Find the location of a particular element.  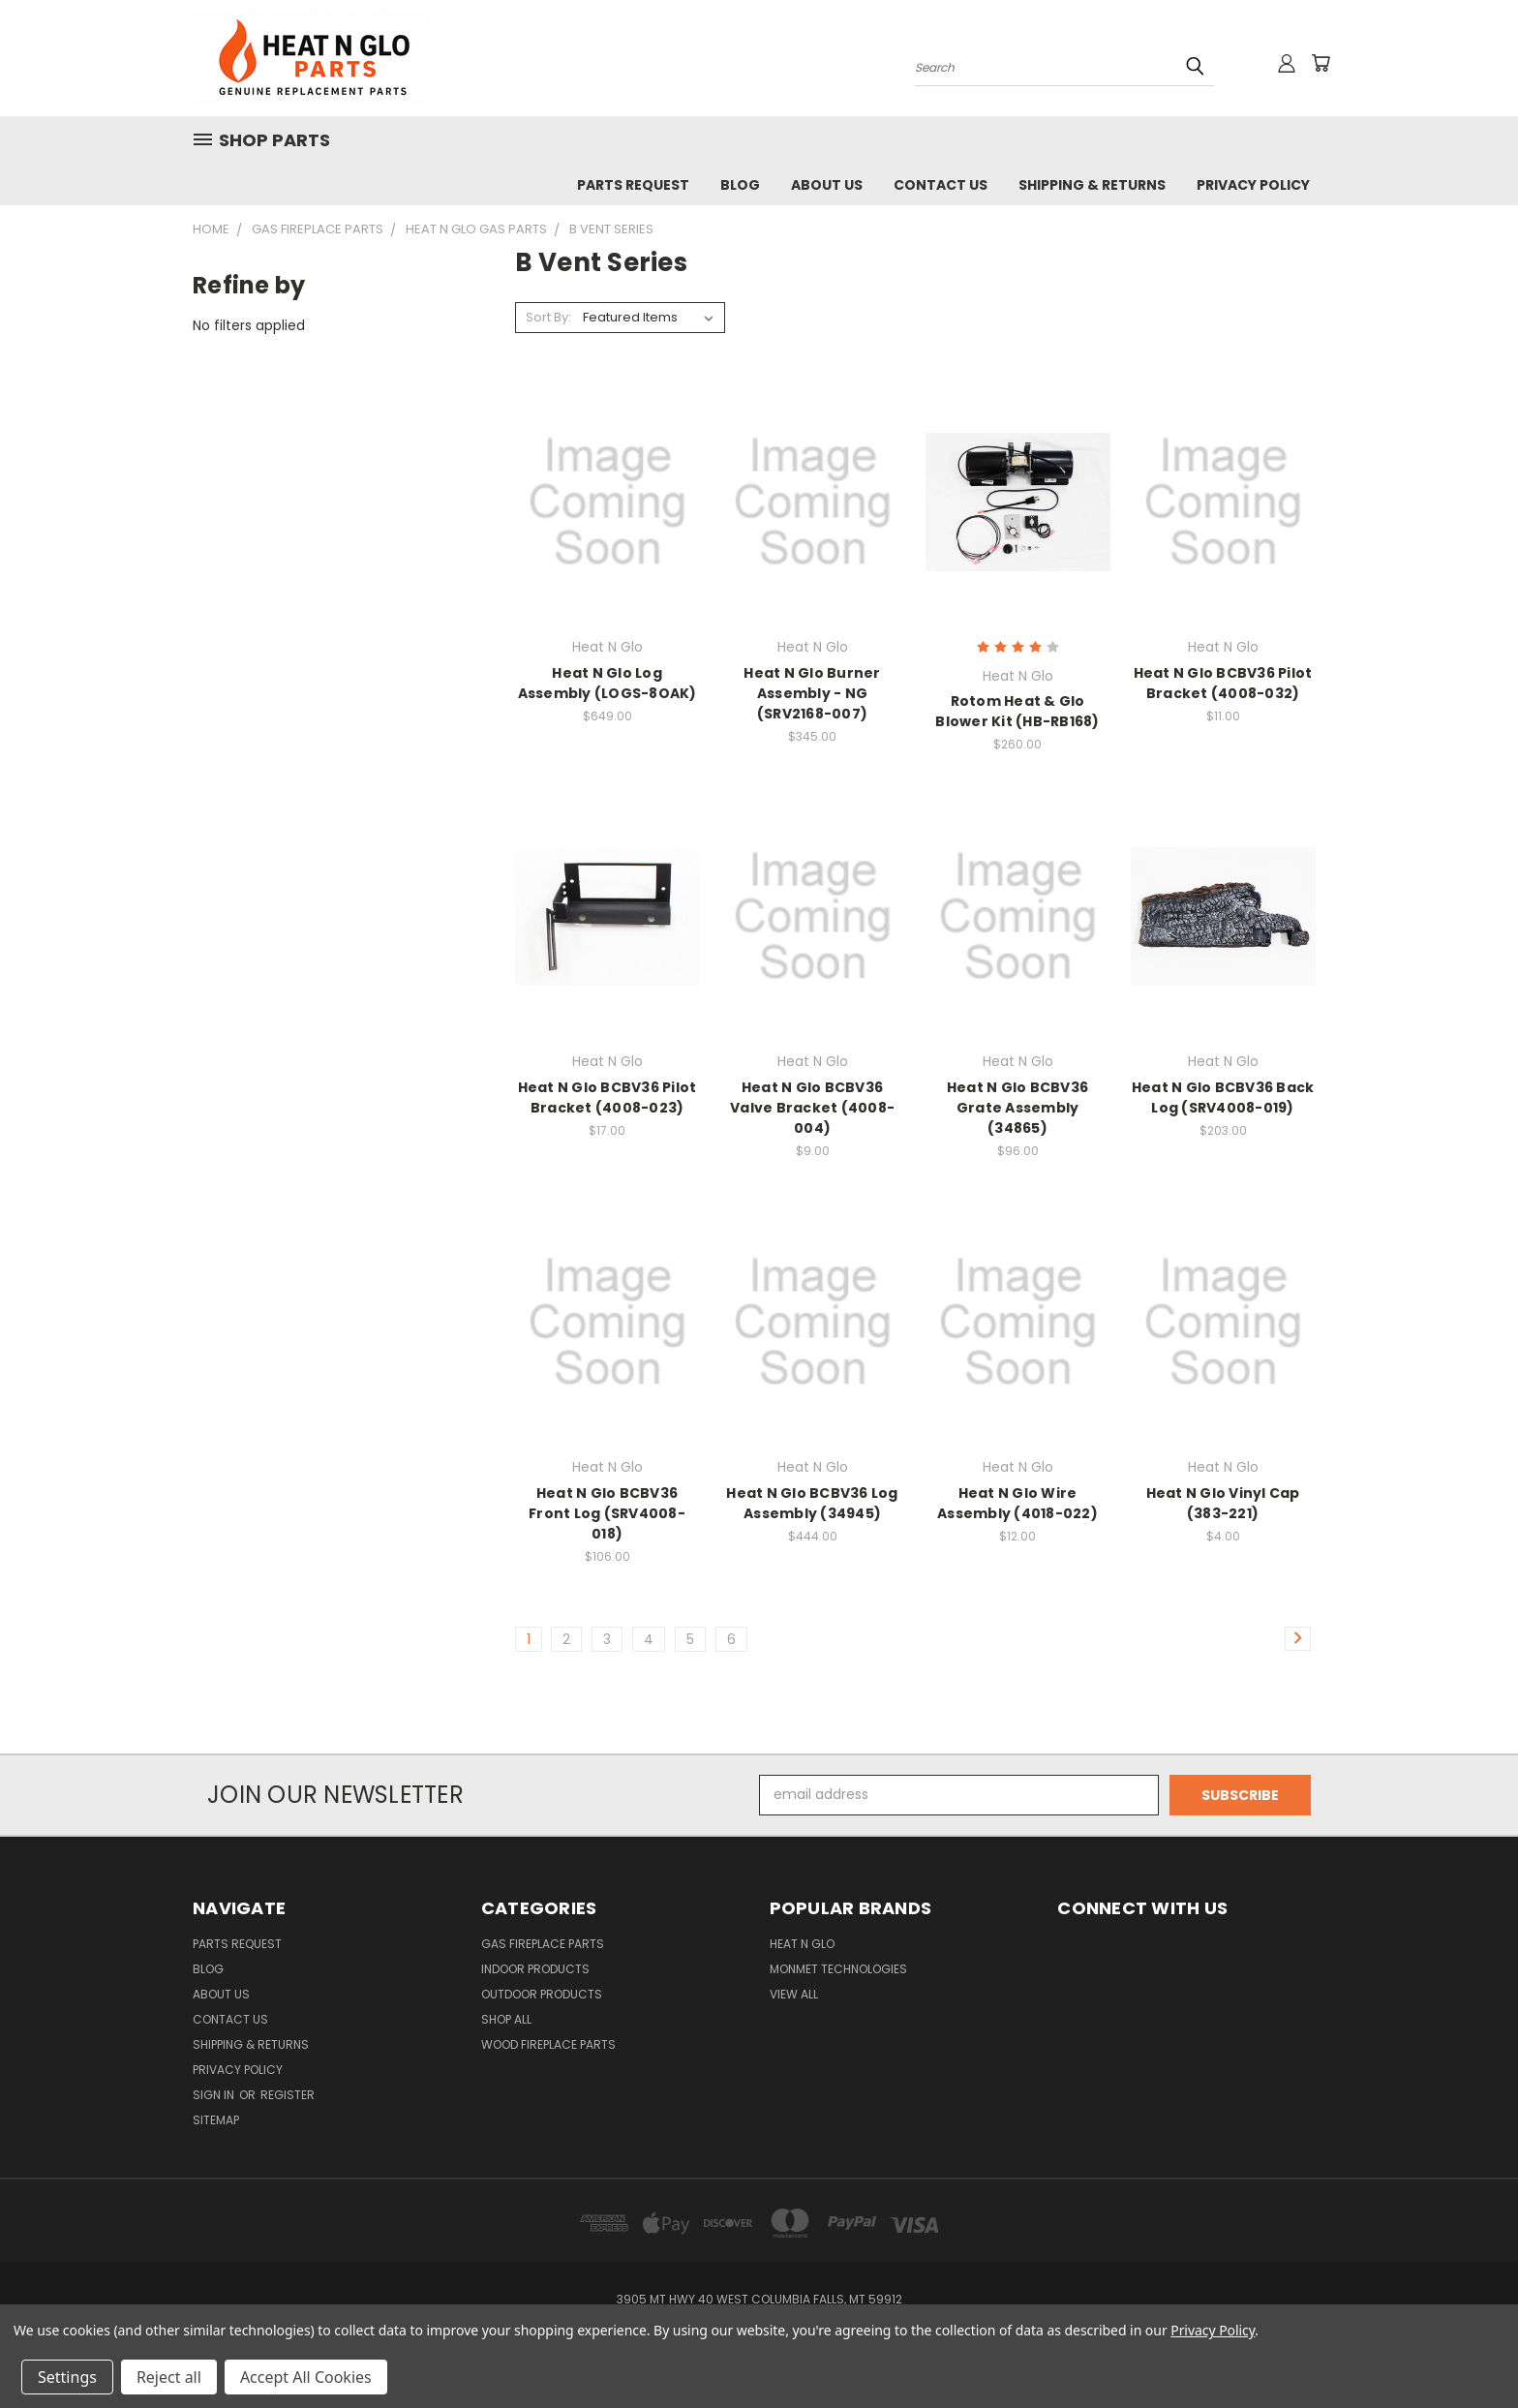

Contact Us is located at coordinates (940, 185).